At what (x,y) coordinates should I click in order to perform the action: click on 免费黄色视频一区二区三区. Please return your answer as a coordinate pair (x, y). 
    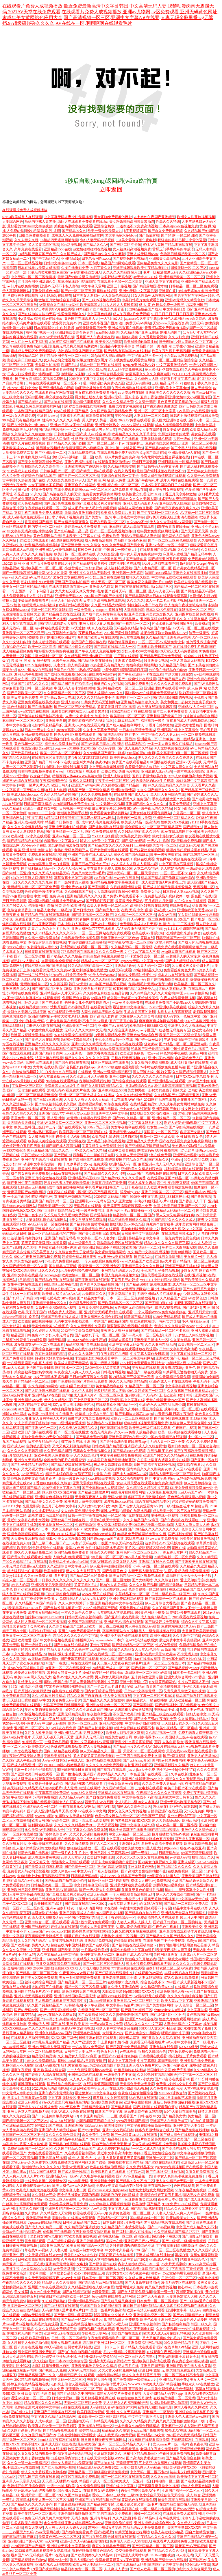
    Looking at the image, I should click on (130, 2213).